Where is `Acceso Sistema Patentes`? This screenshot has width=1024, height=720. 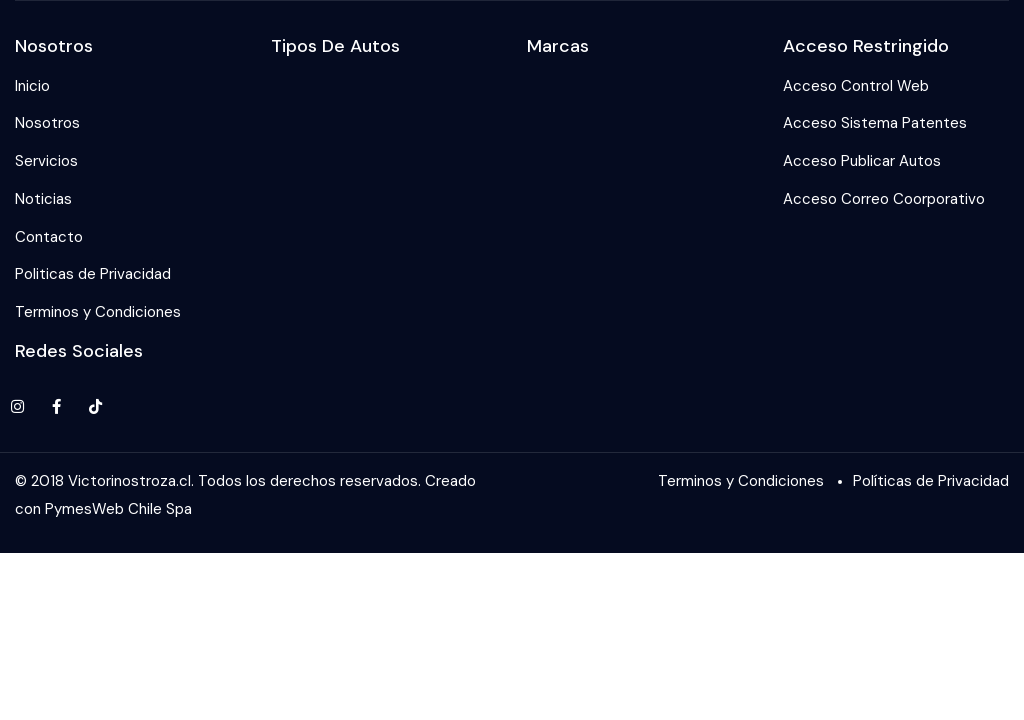
Acceso Sistema Patentes is located at coordinates (875, 123).